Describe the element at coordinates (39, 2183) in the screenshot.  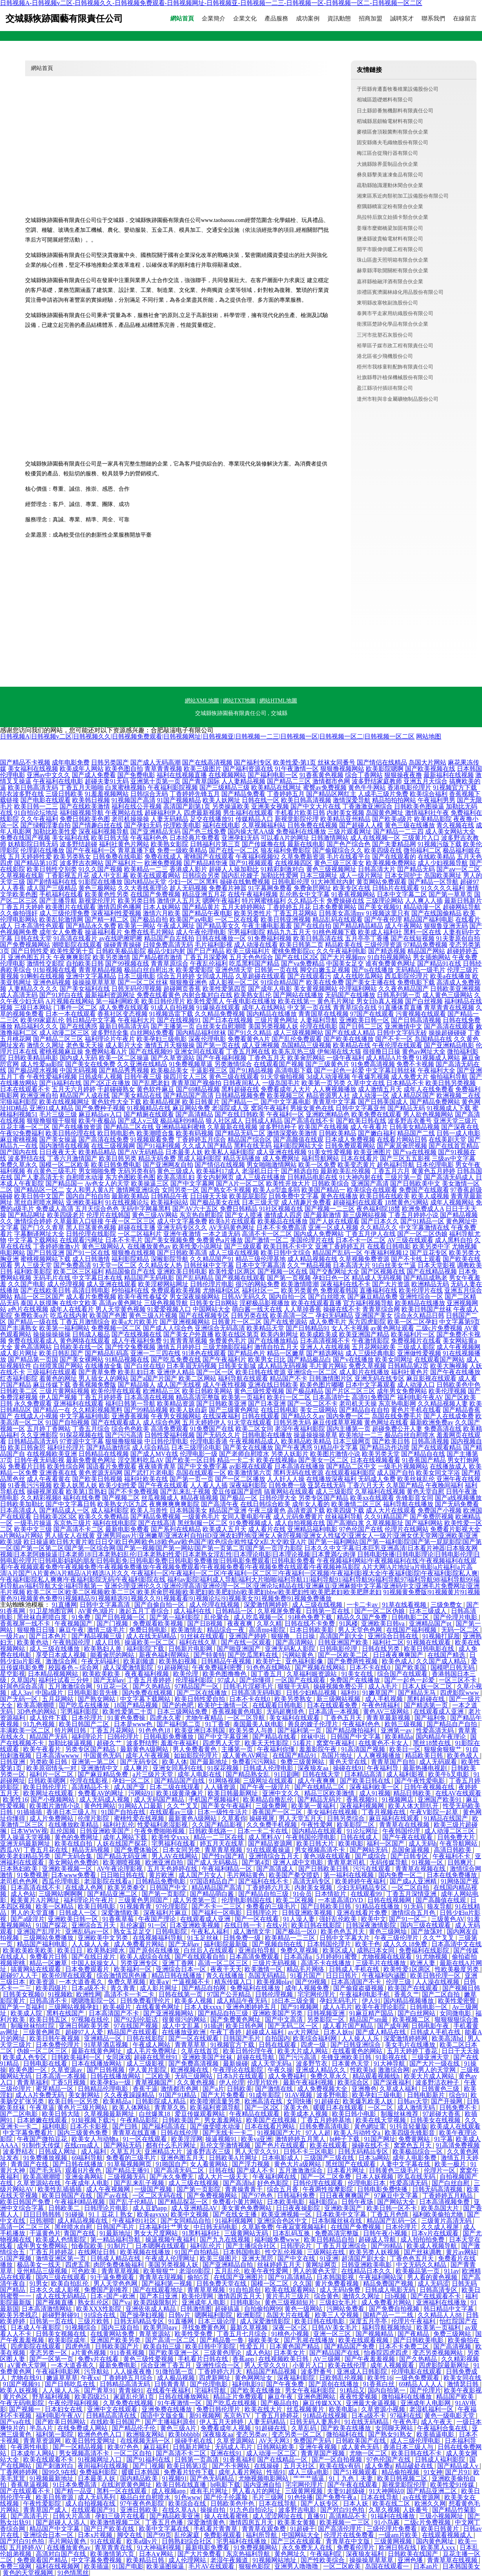
I see `久草资源站在线` at that location.